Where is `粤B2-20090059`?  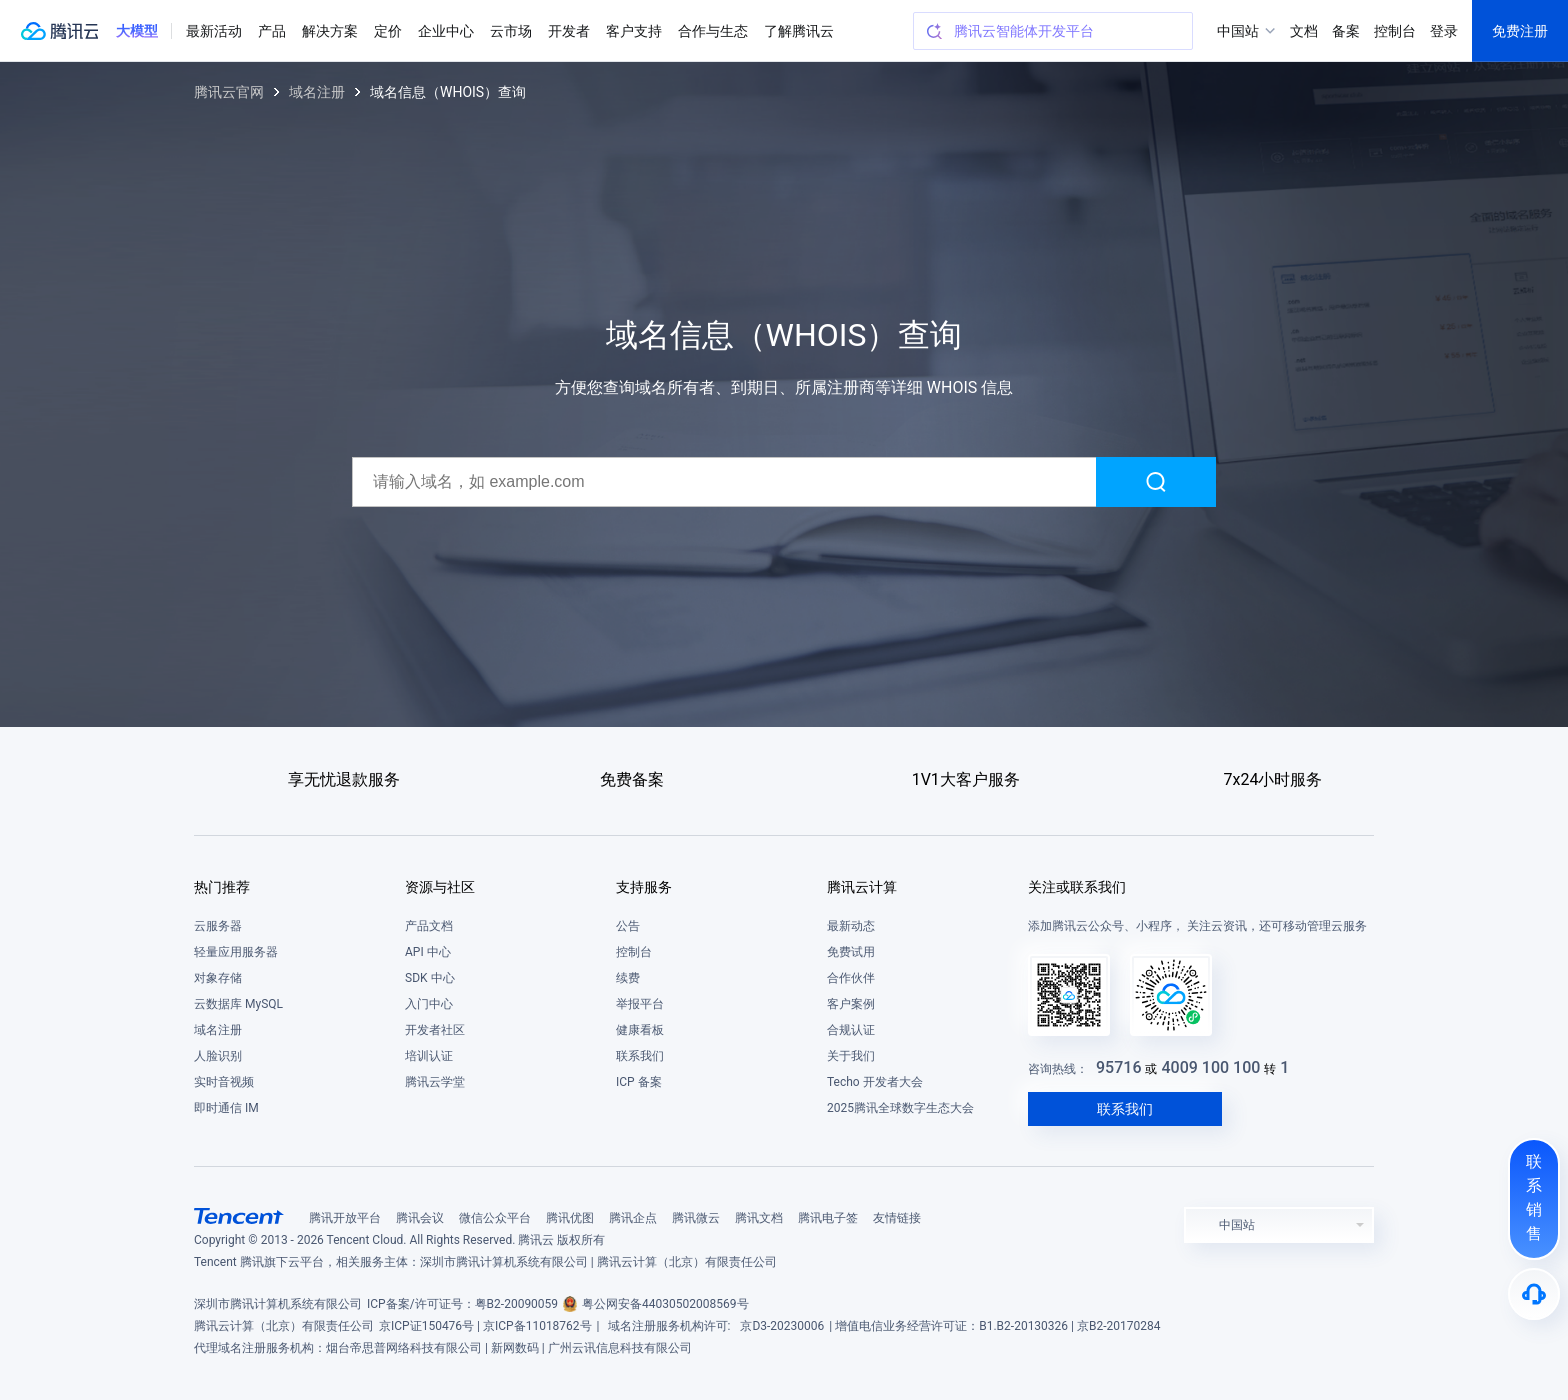
粤B2-20090059 is located at coordinates (517, 1304).